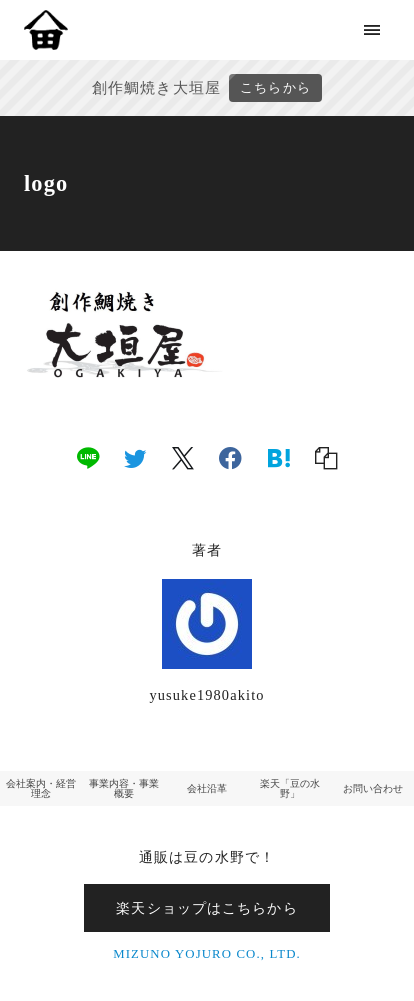  I want to click on [x], so click(183, 457).